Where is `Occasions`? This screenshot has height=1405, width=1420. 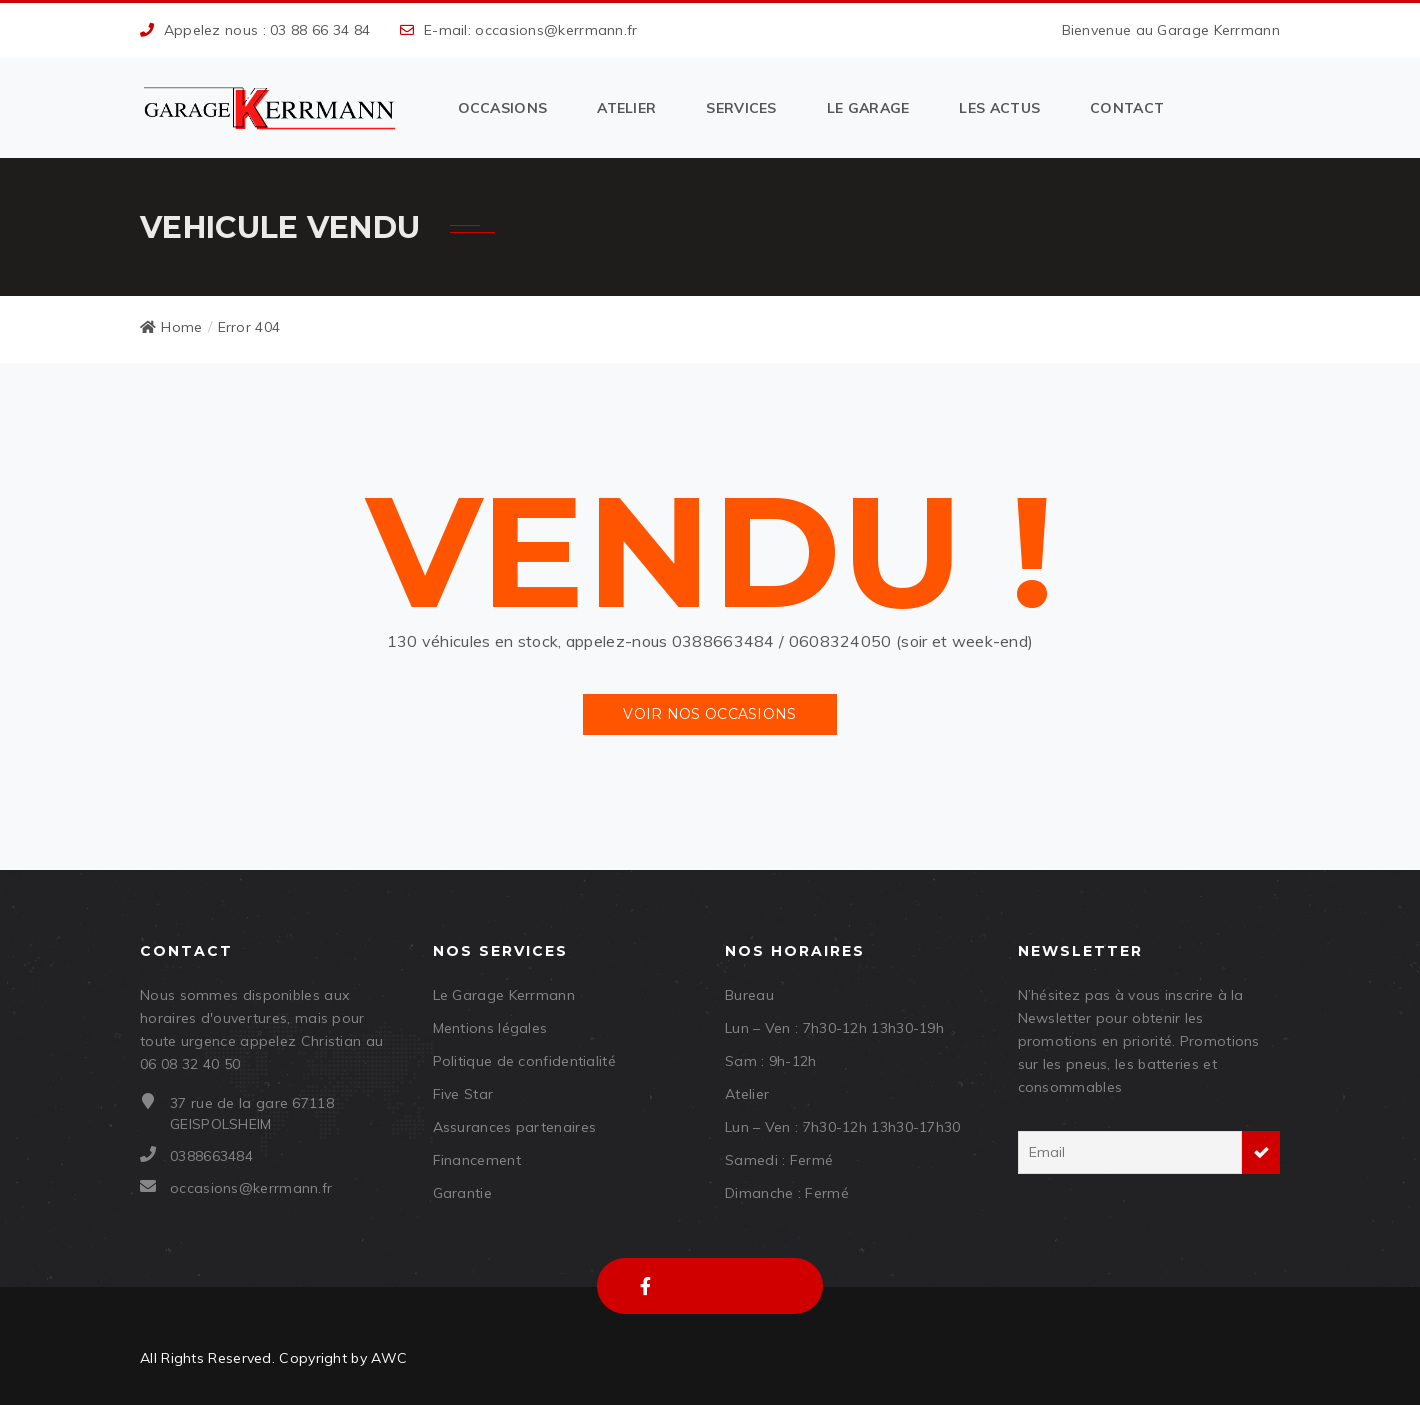 Occasions is located at coordinates (503, 108).